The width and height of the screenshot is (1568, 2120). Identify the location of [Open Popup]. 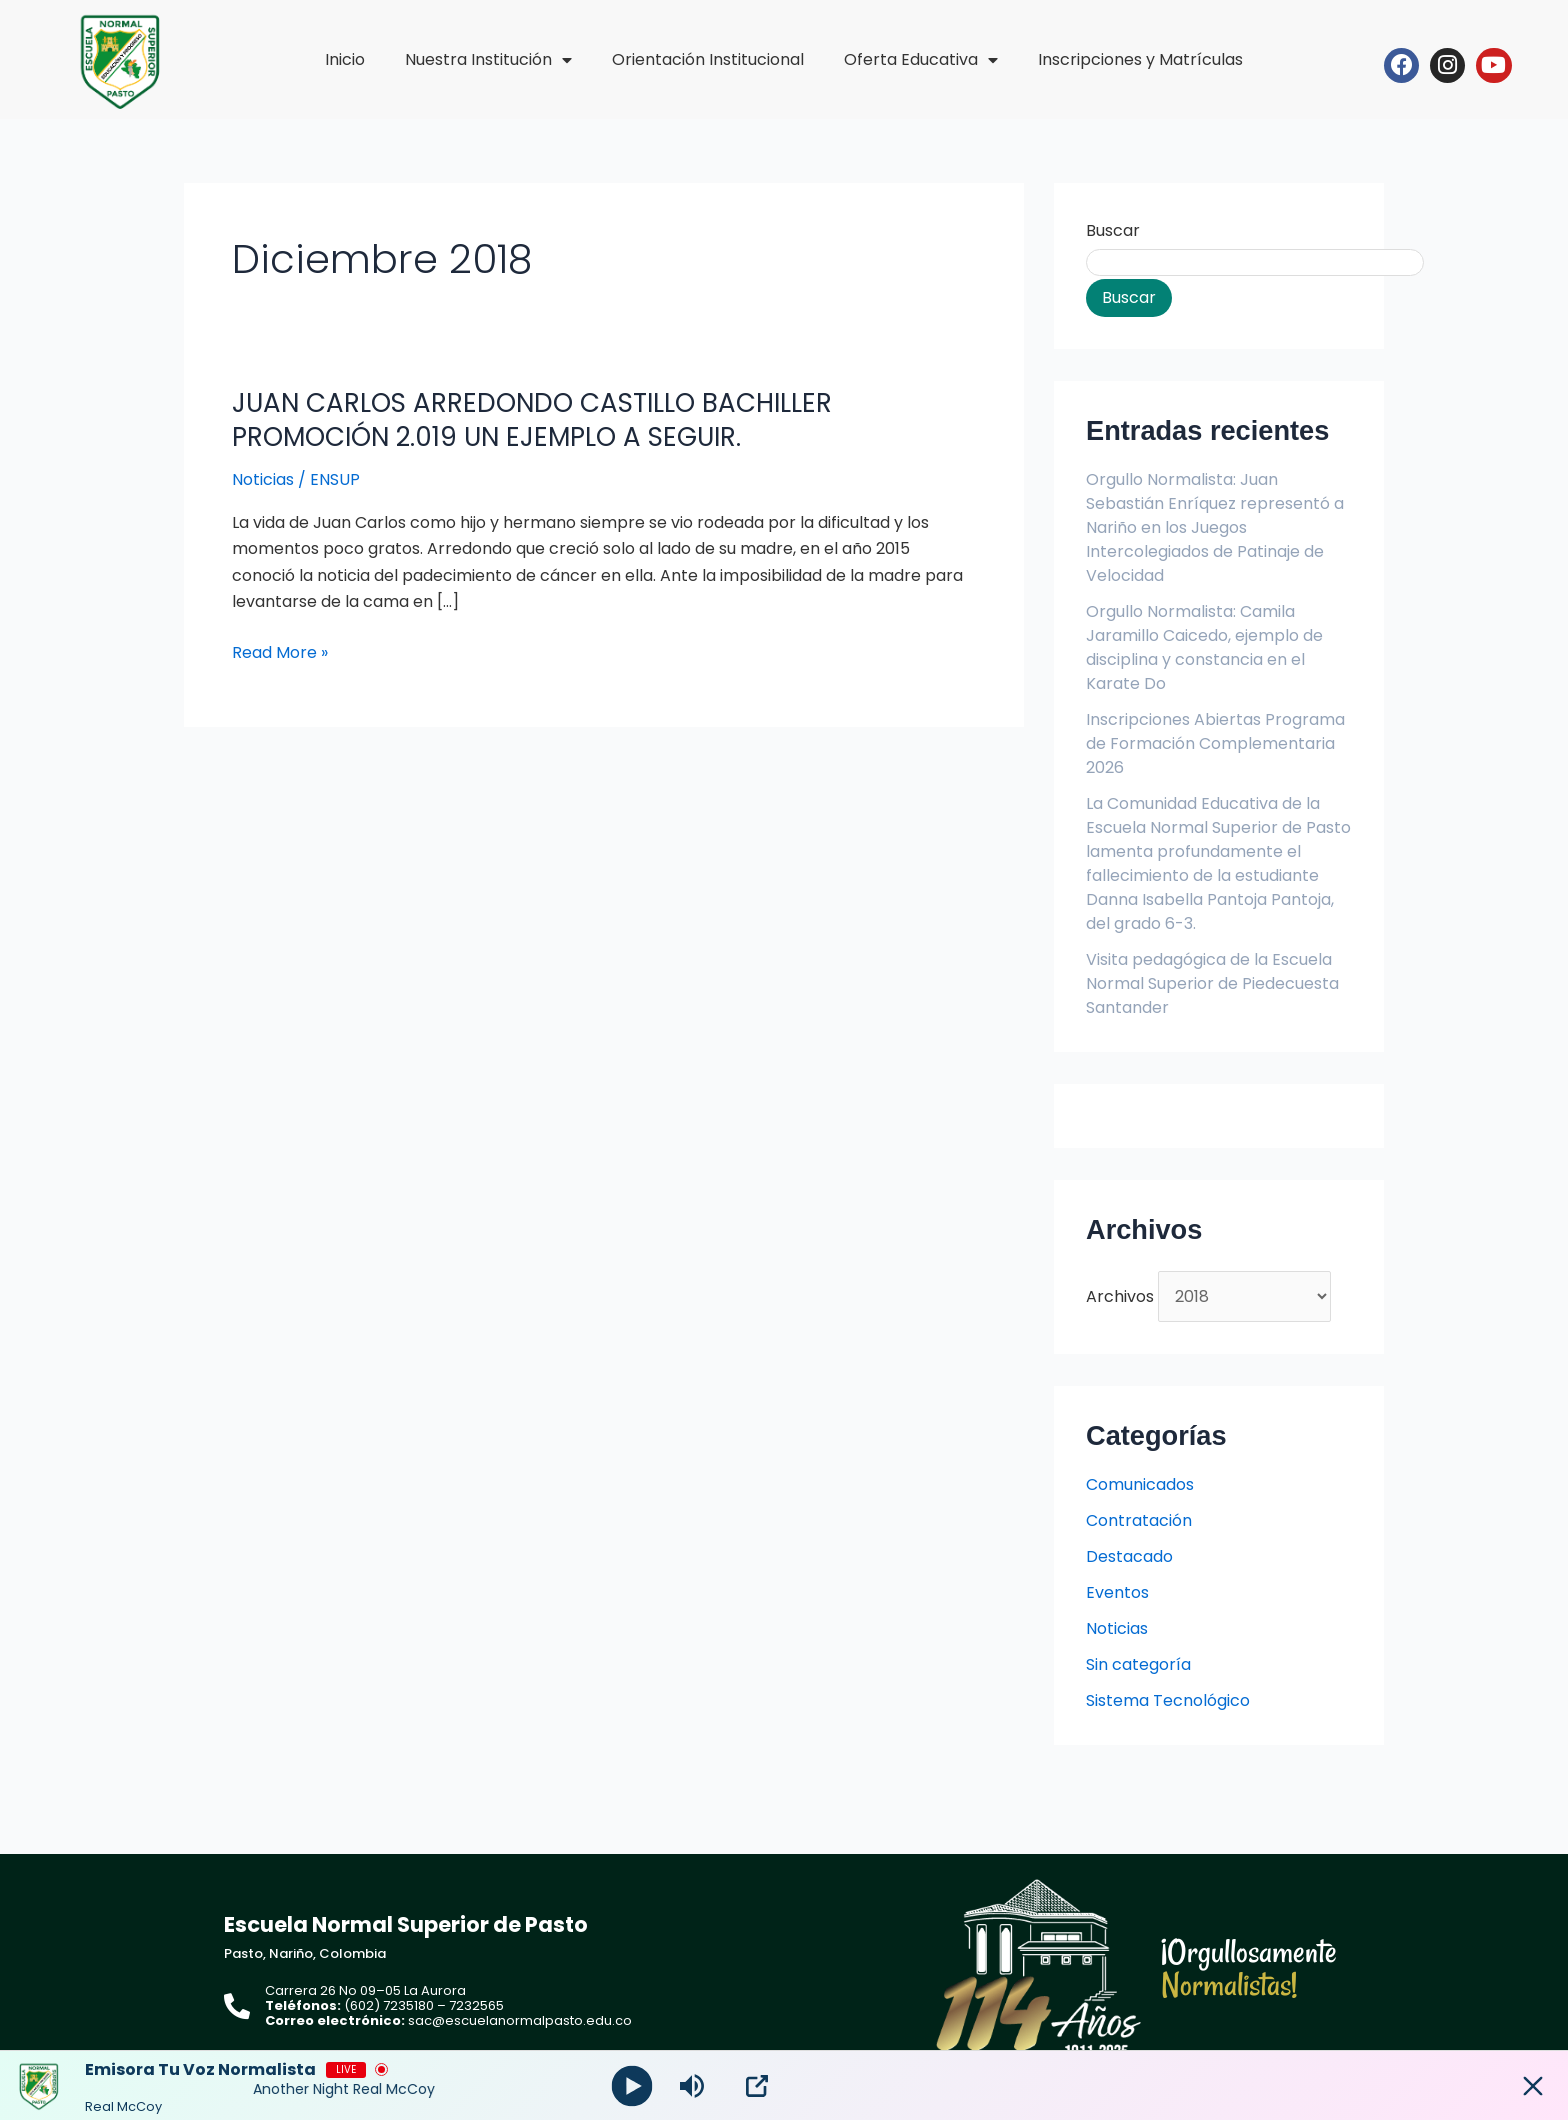
(757, 2086).